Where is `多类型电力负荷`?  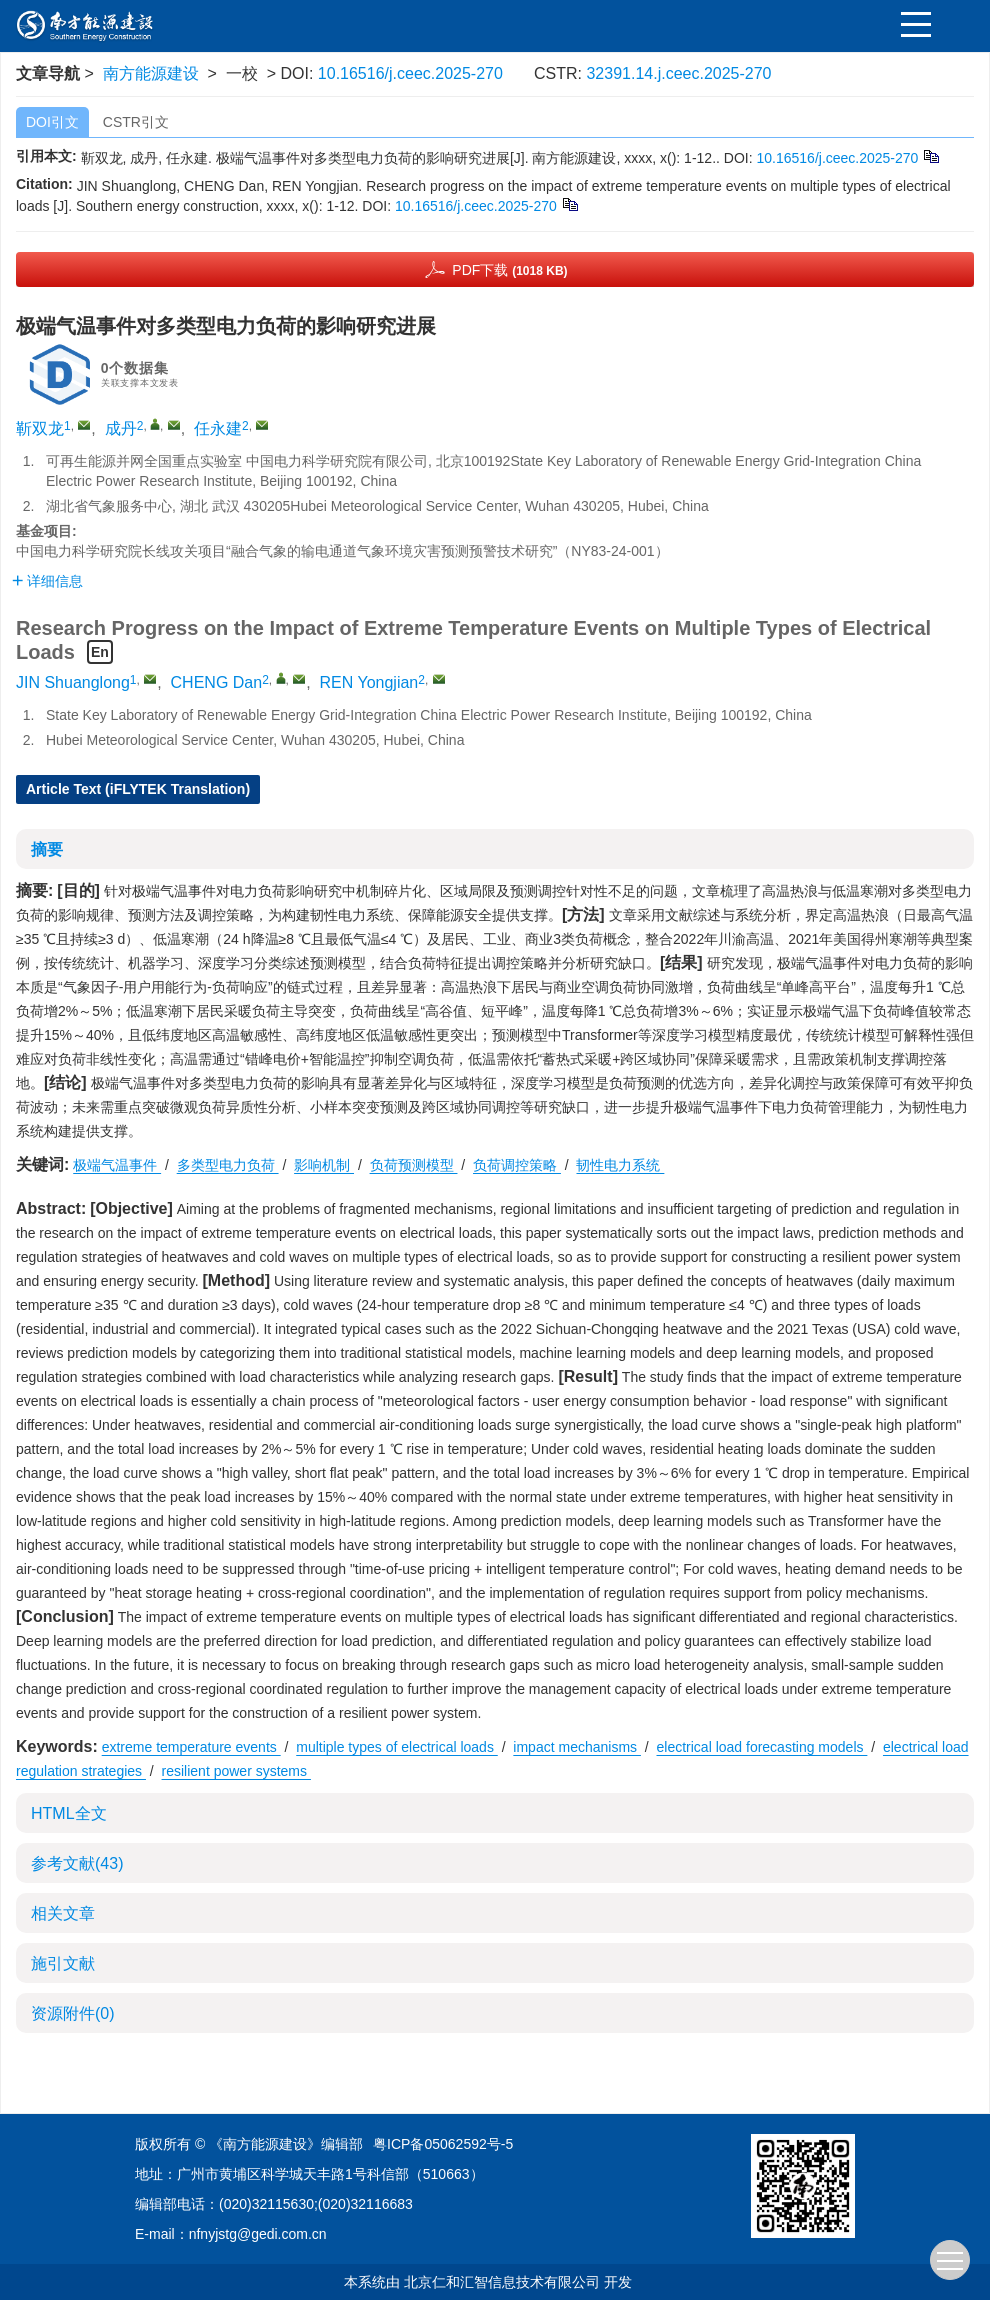 多类型电力负荷 is located at coordinates (228, 1165).